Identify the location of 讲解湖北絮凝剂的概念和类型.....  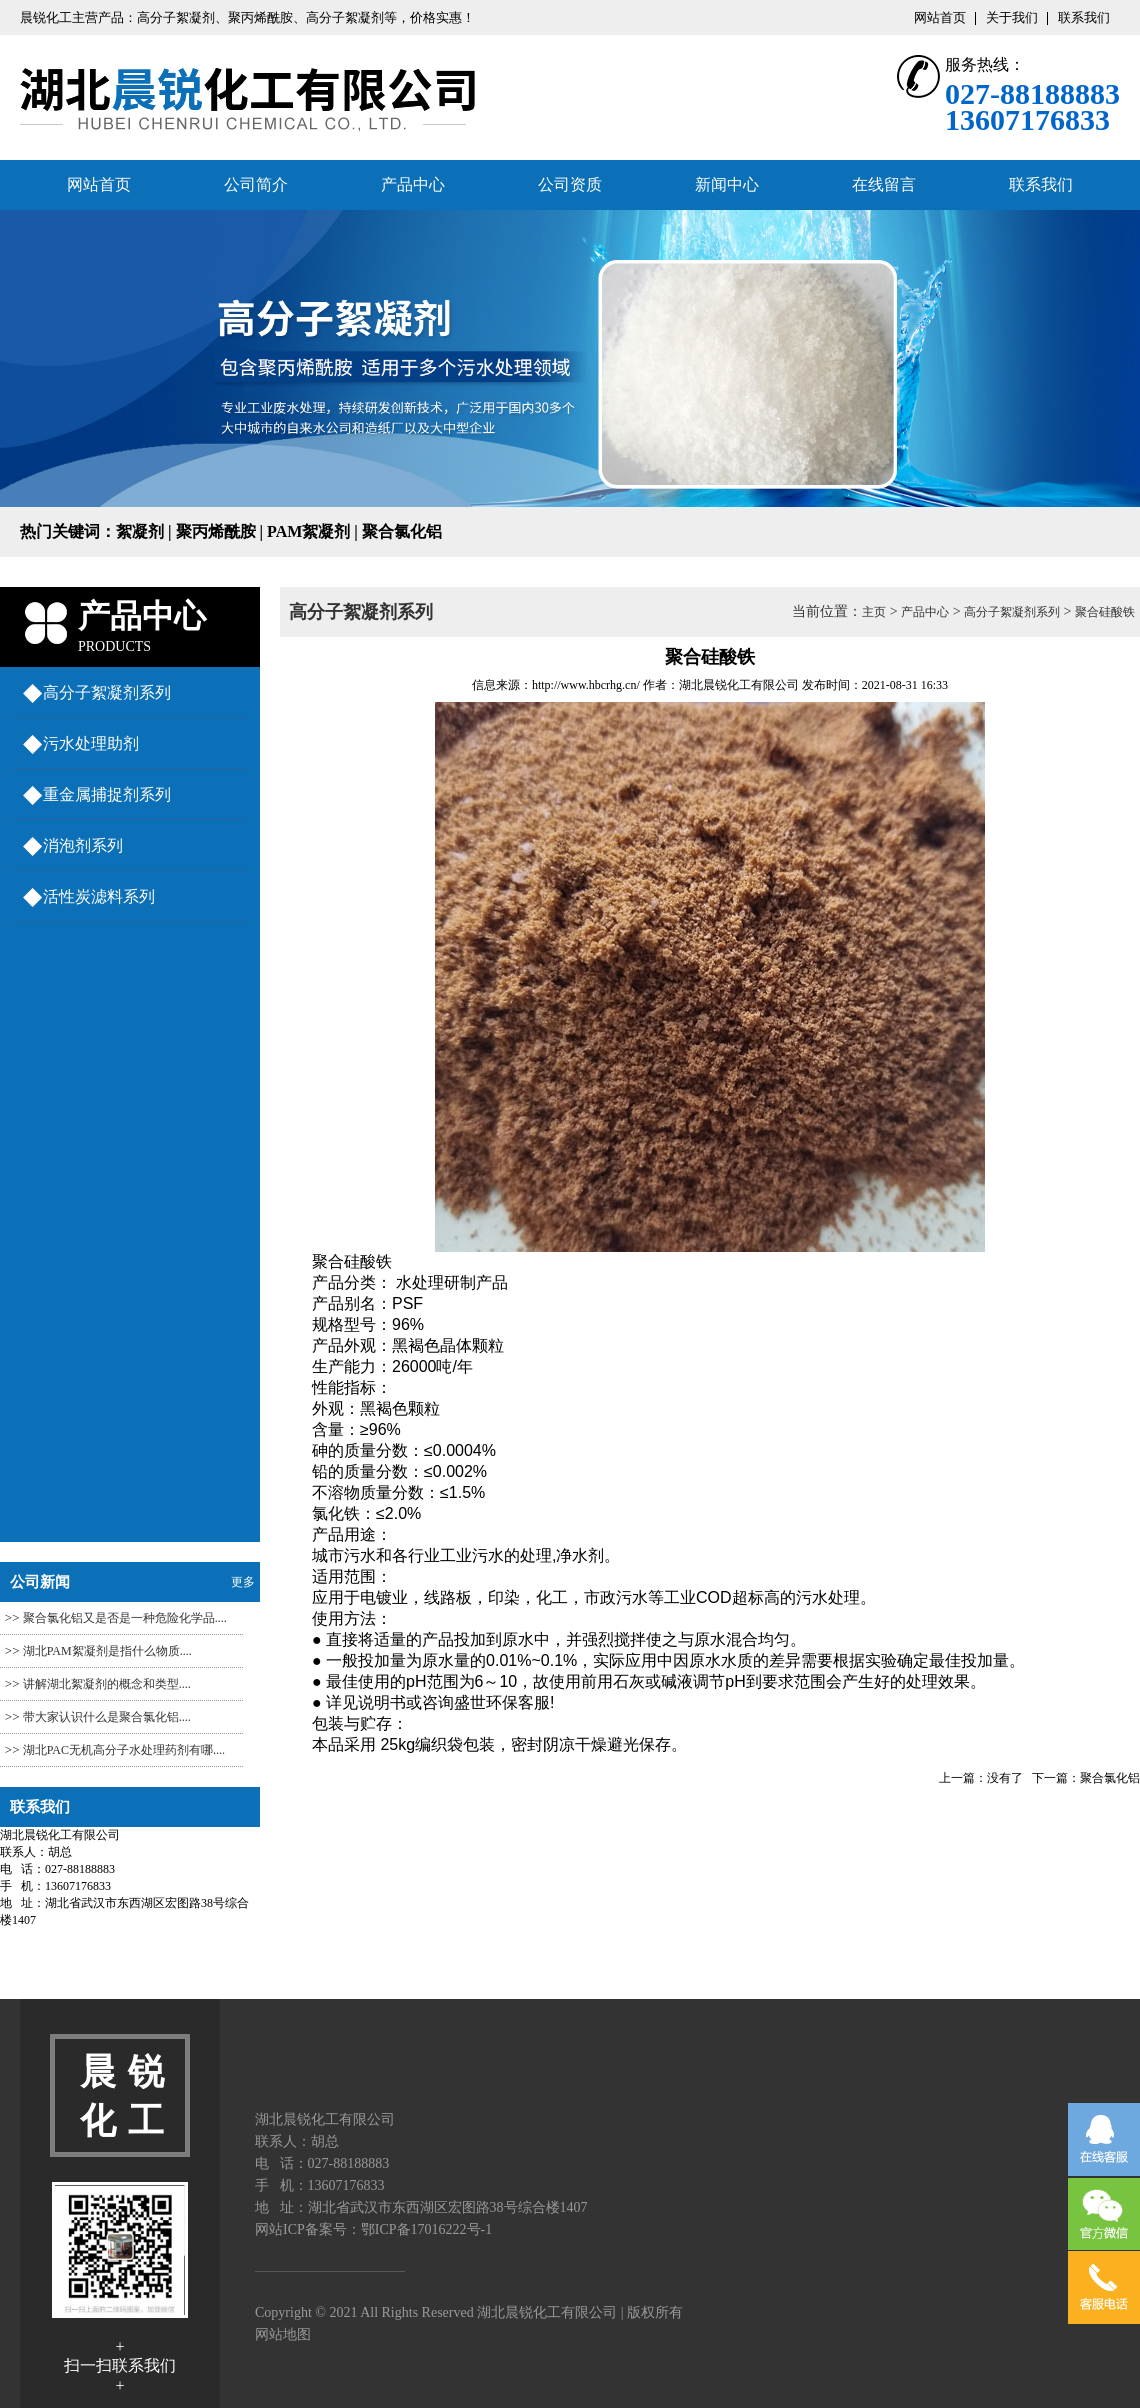
(107, 1684).